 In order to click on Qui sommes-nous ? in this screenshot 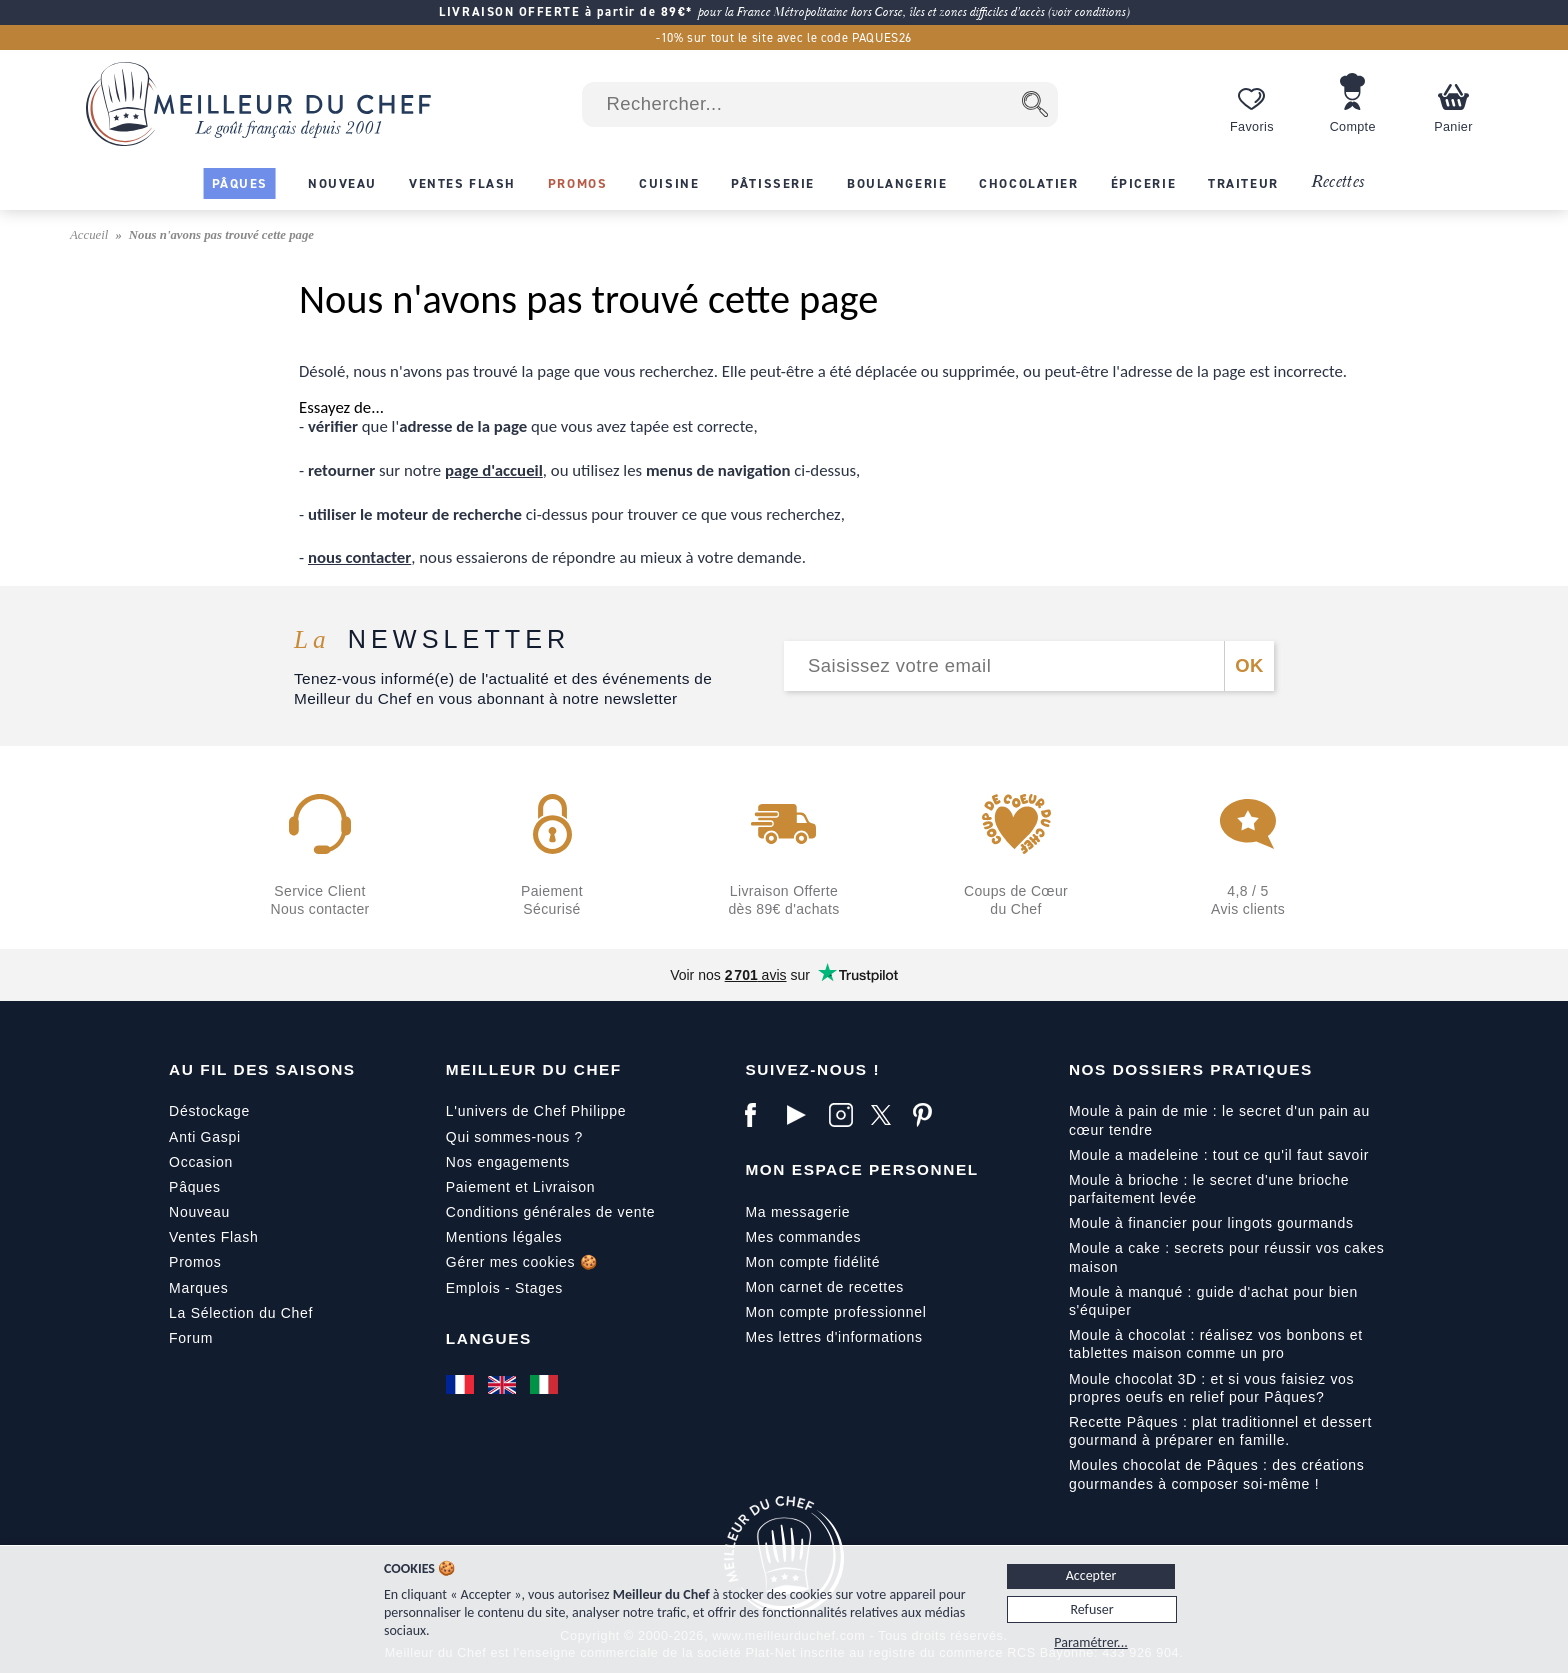, I will do `click(514, 1137)`.